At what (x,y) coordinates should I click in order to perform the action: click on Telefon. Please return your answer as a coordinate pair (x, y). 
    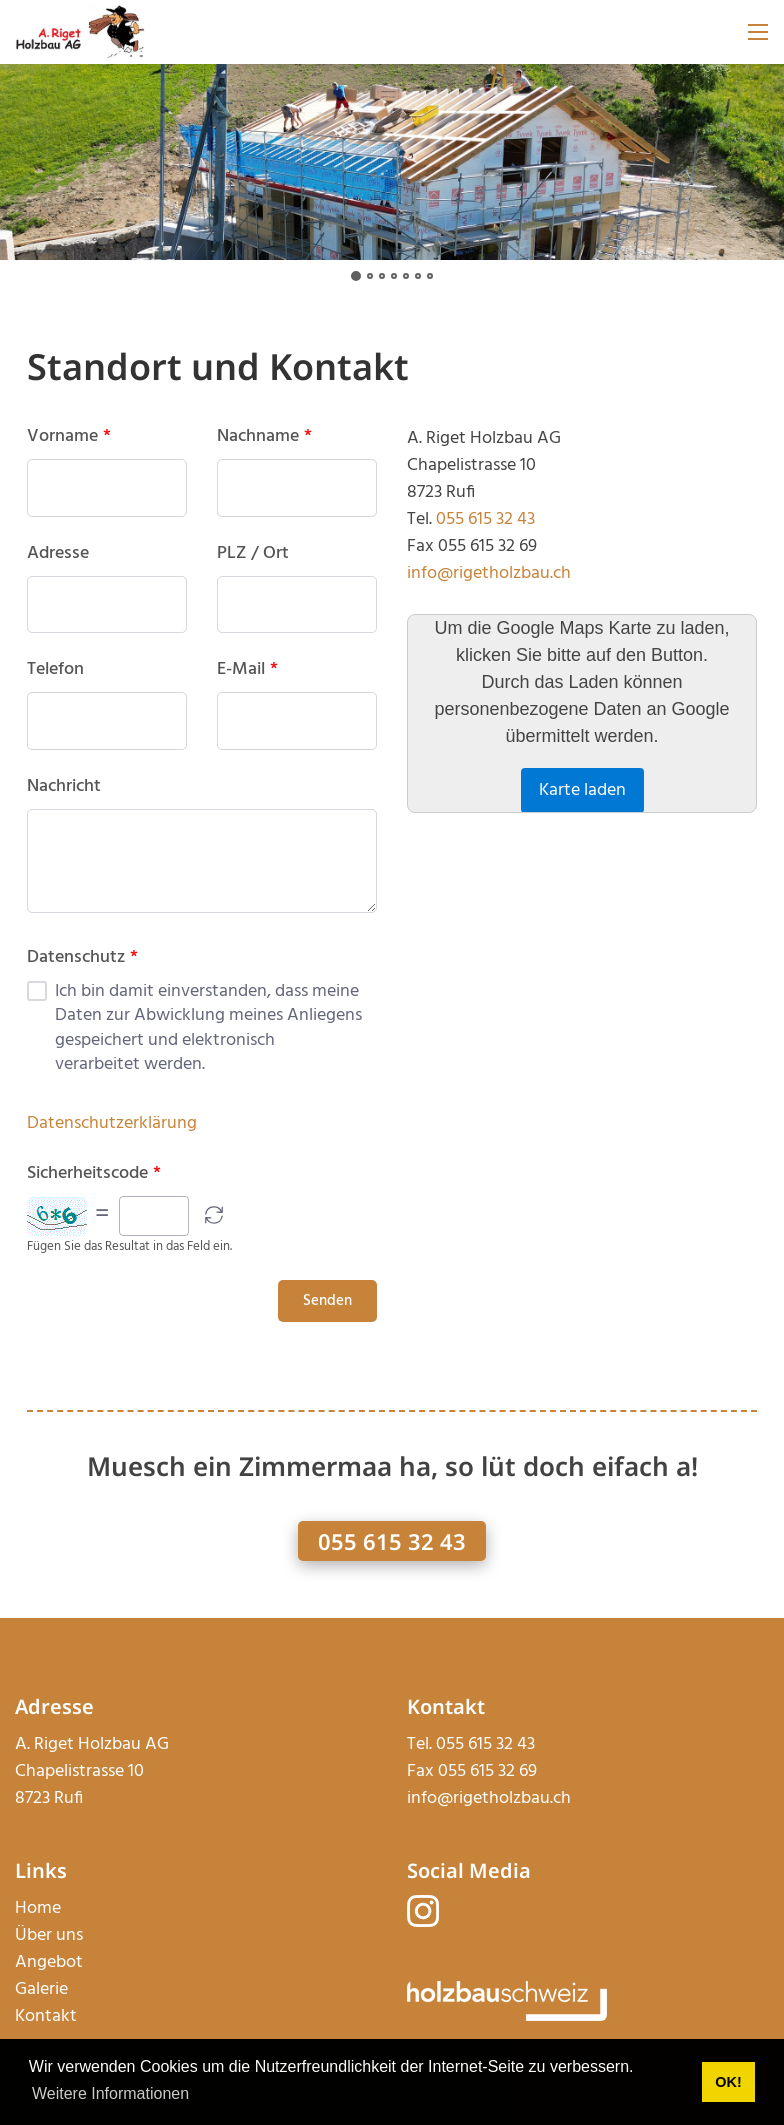
    Looking at the image, I should click on (55, 670).